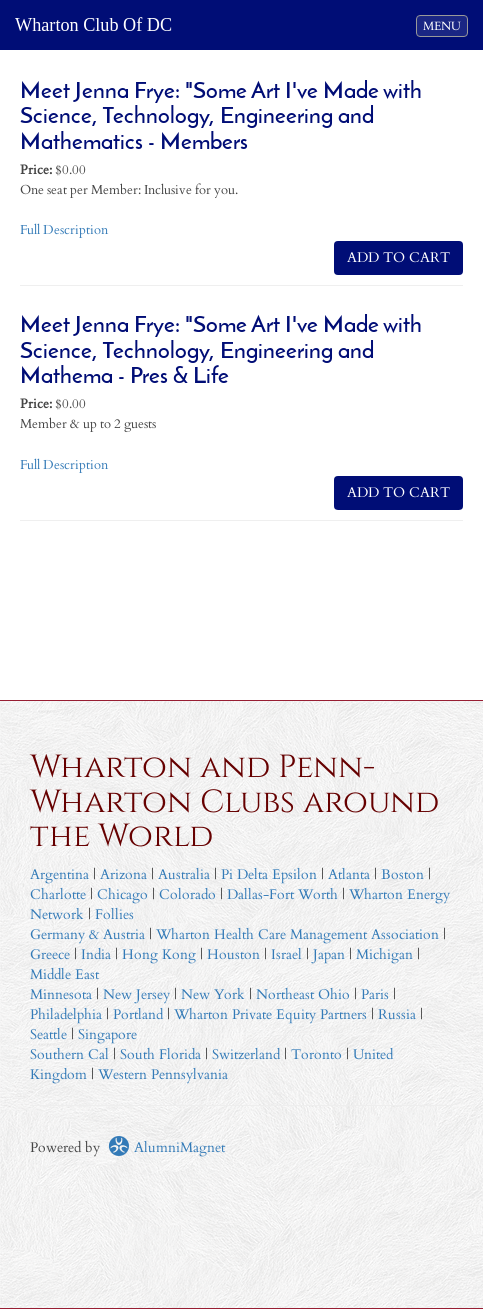 This screenshot has width=483, height=1309. What do you see at coordinates (184, 874) in the screenshot?
I see `Australia` at bounding box center [184, 874].